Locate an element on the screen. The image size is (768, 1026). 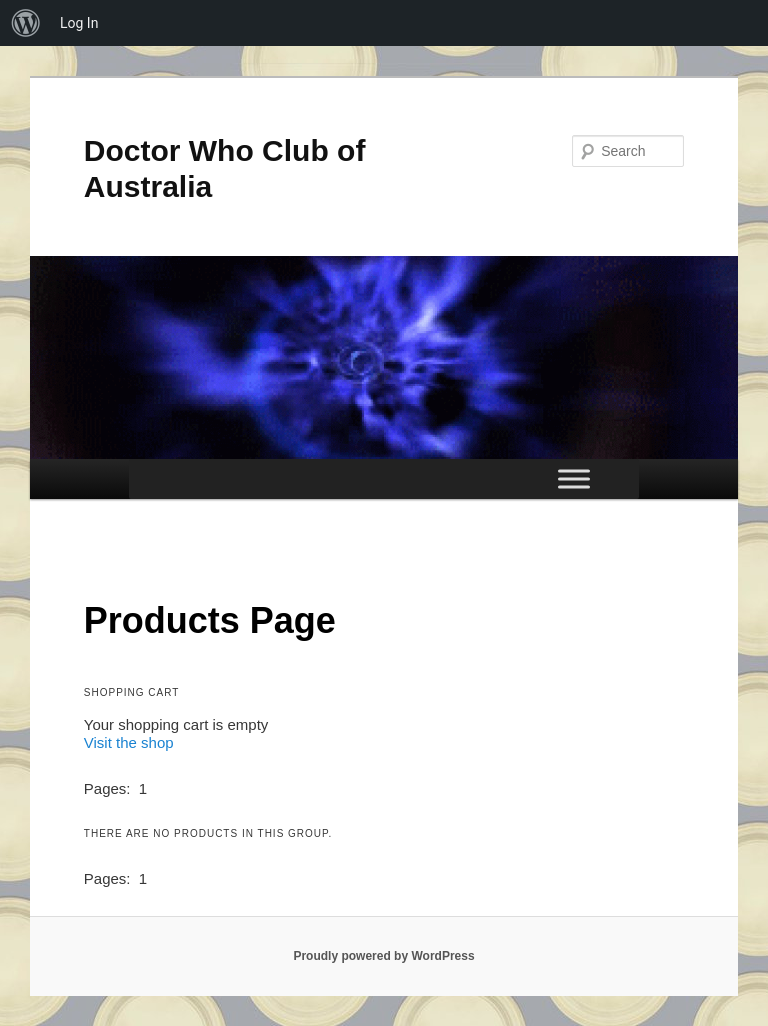
[menuitem] is located at coordinates (26, 23).